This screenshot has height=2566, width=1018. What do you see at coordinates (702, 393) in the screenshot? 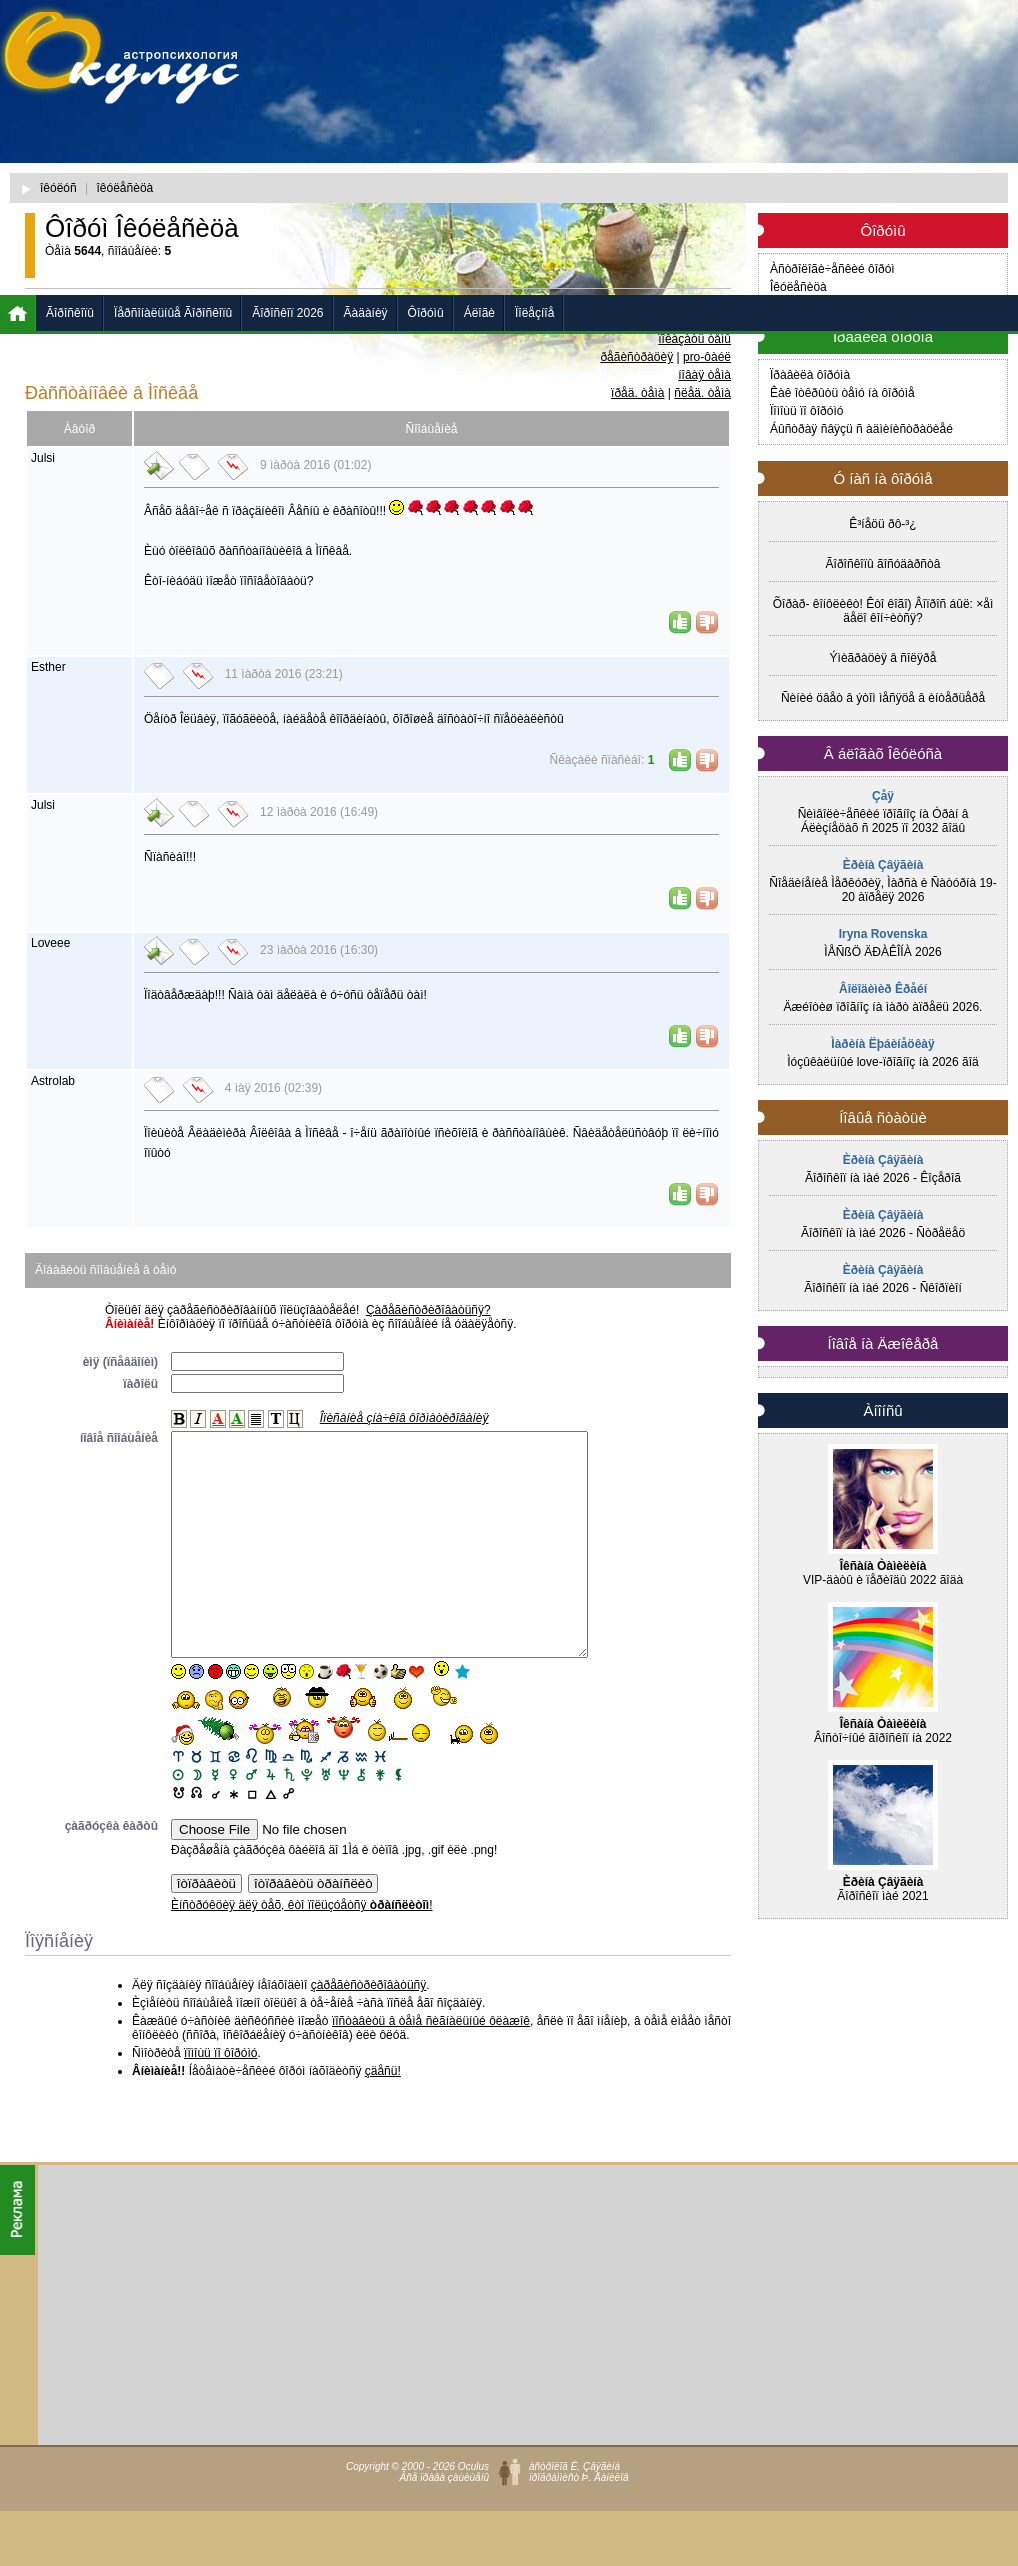
I see `ñëåä. òåìà` at bounding box center [702, 393].